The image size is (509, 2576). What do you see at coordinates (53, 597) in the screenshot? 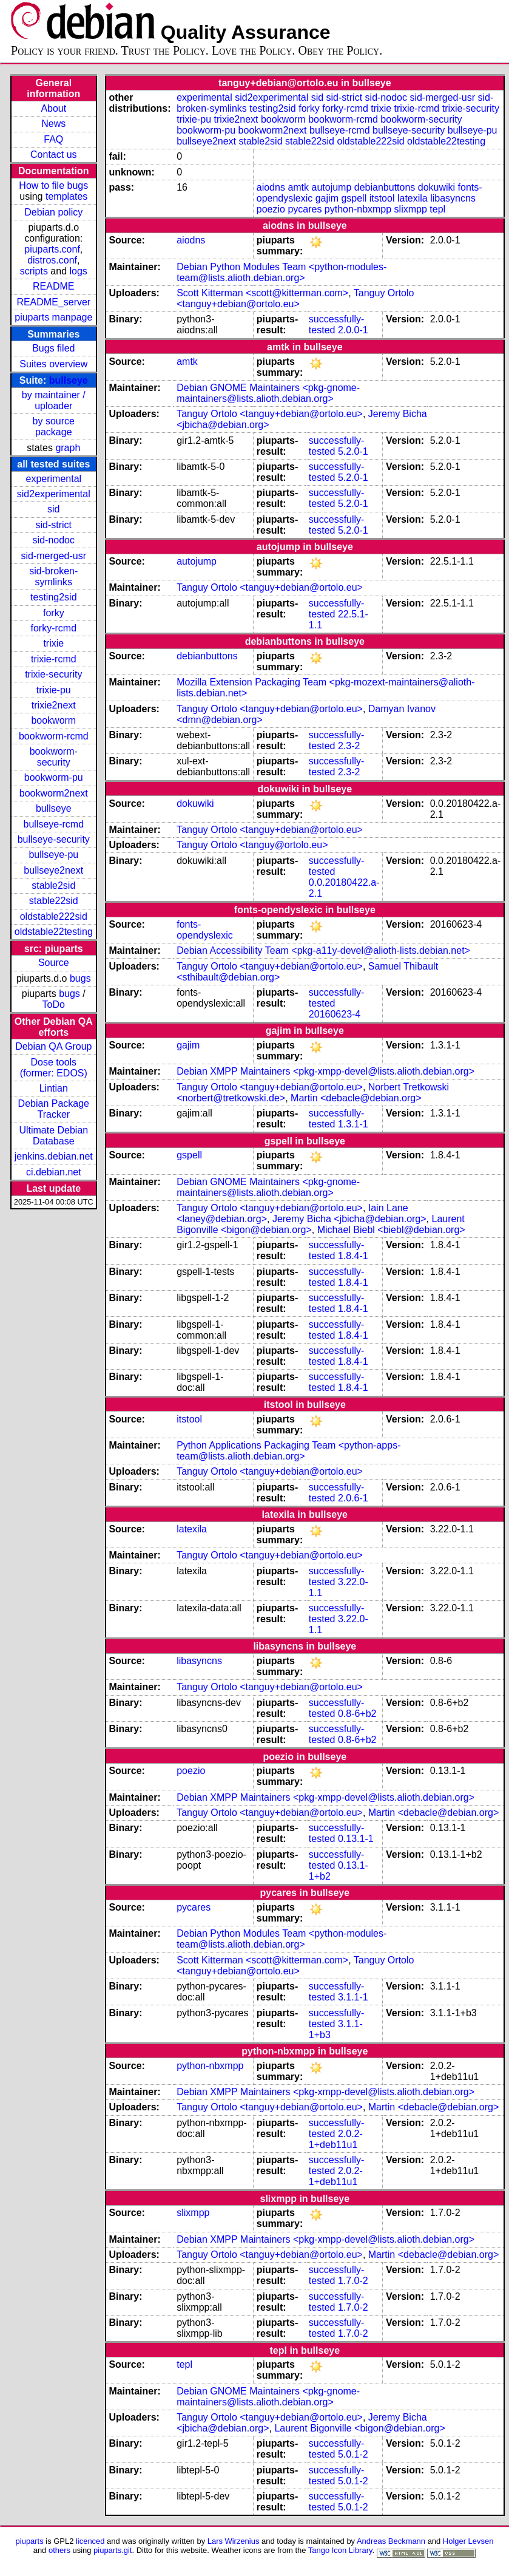
I see `testing2sid` at bounding box center [53, 597].